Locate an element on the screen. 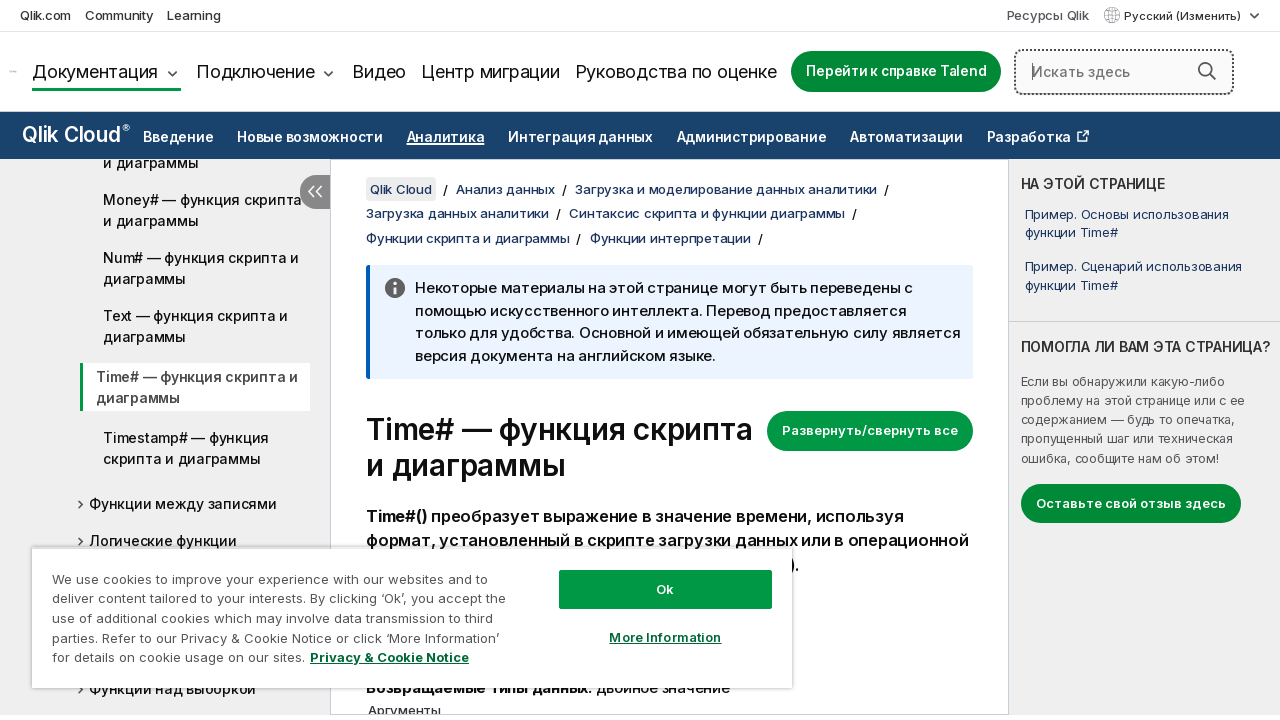 The width and height of the screenshot is (1280, 720). Функции скрипта и диаграммы is located at coordinates (467, 238).